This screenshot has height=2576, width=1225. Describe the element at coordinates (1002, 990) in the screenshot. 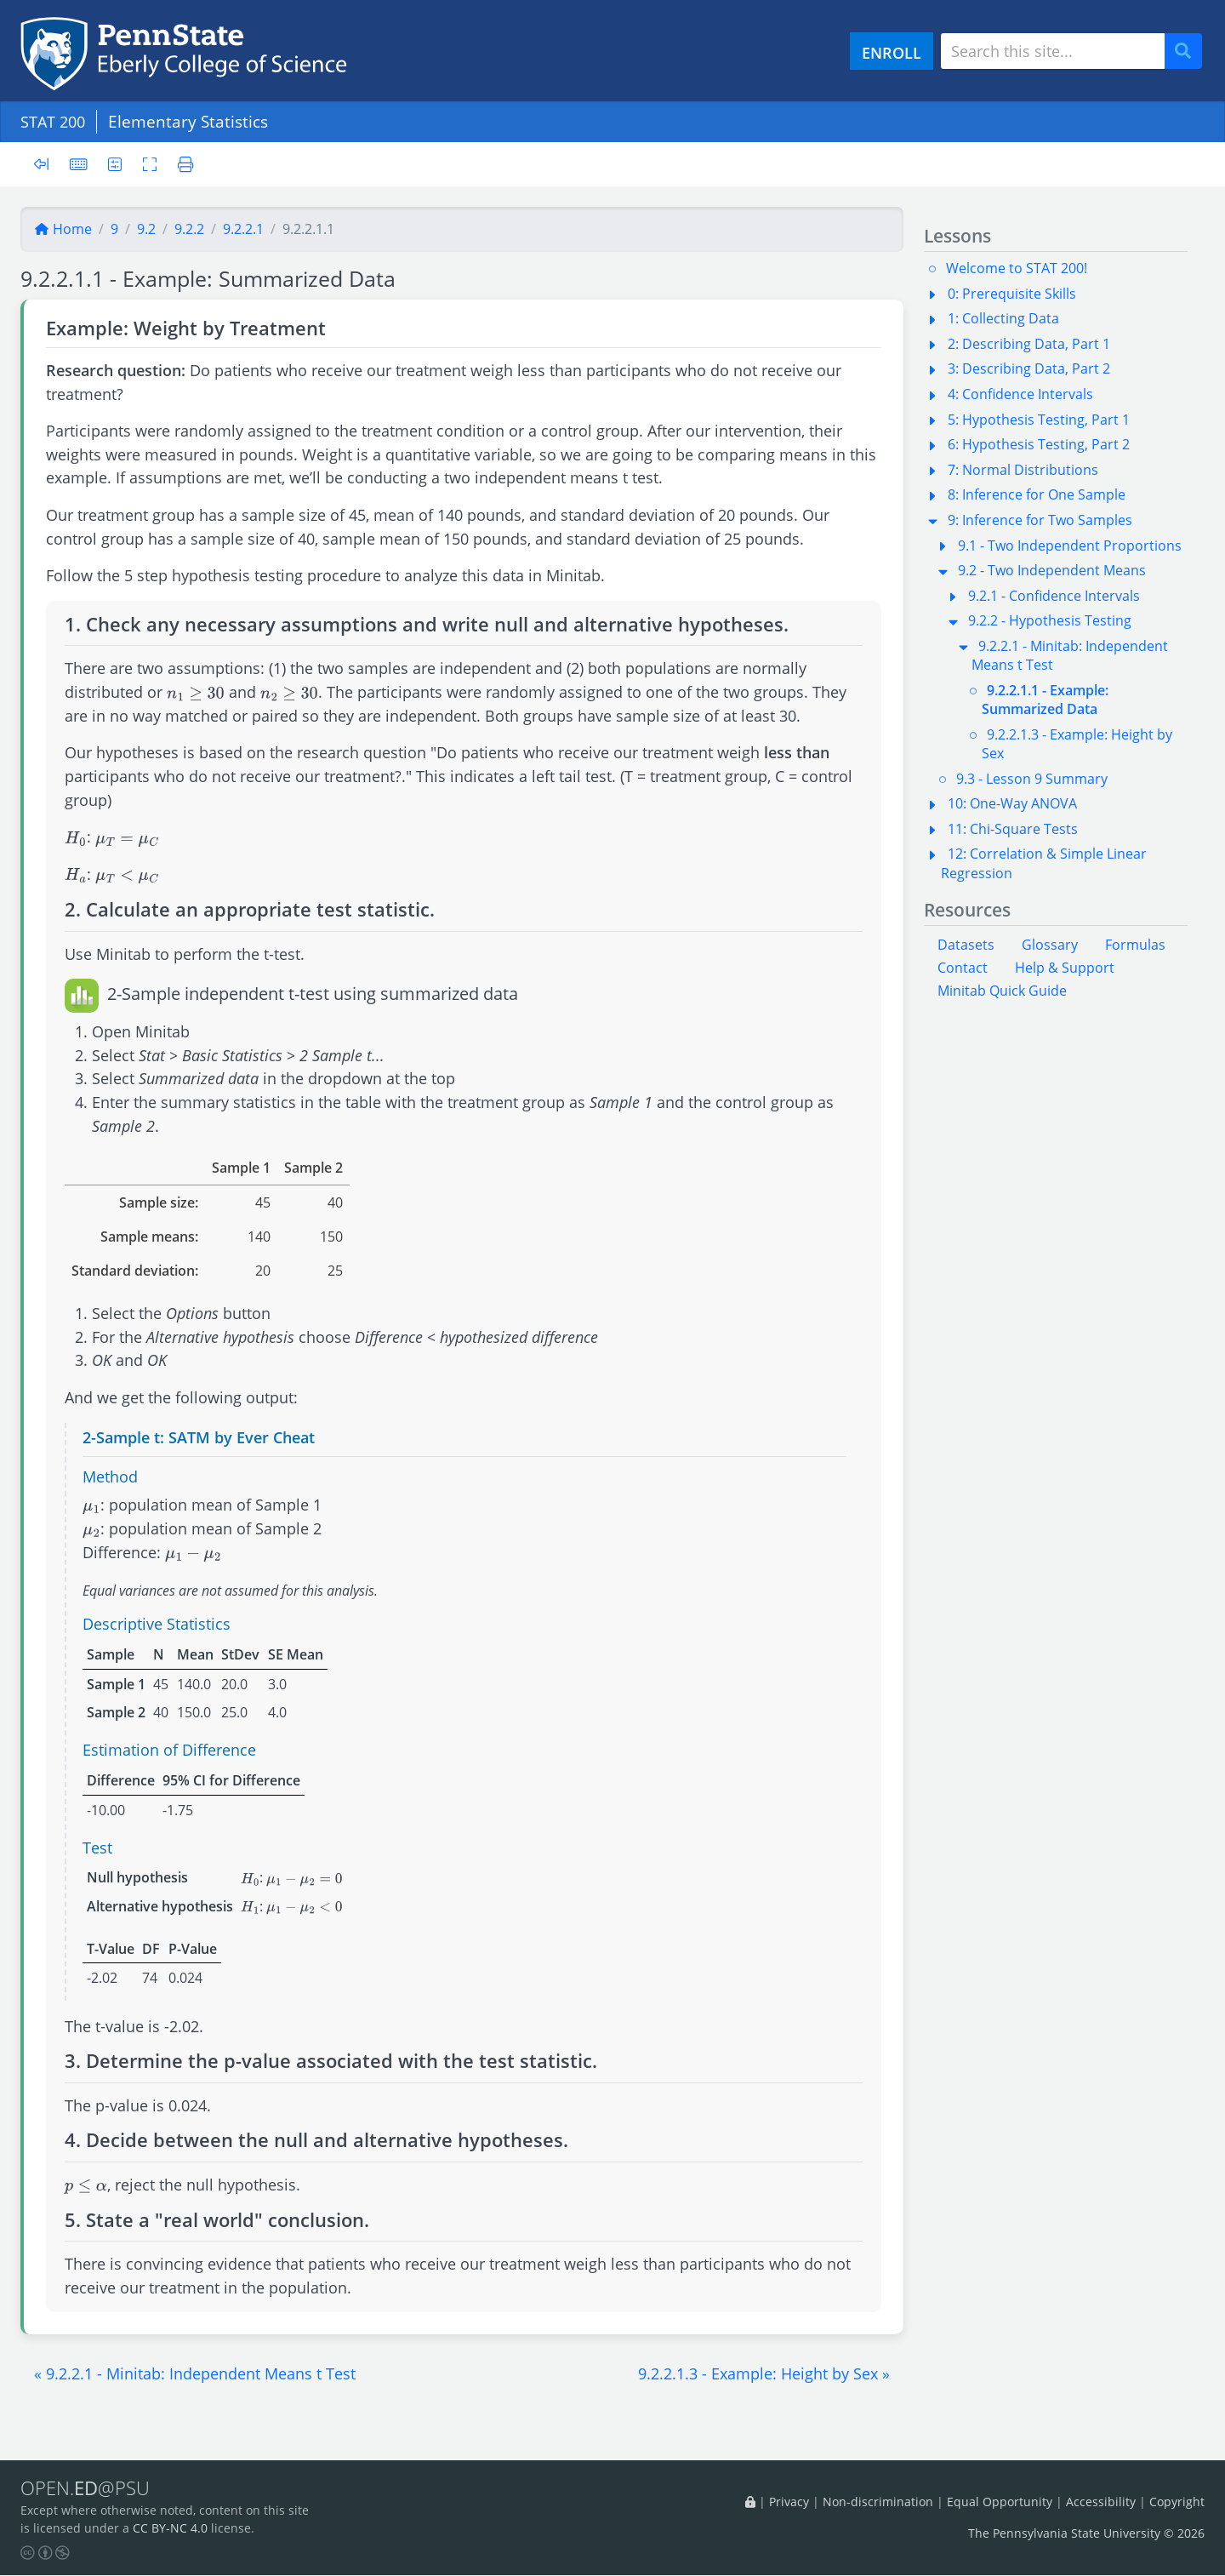

I see `Minitab Quick Guide` at that location.